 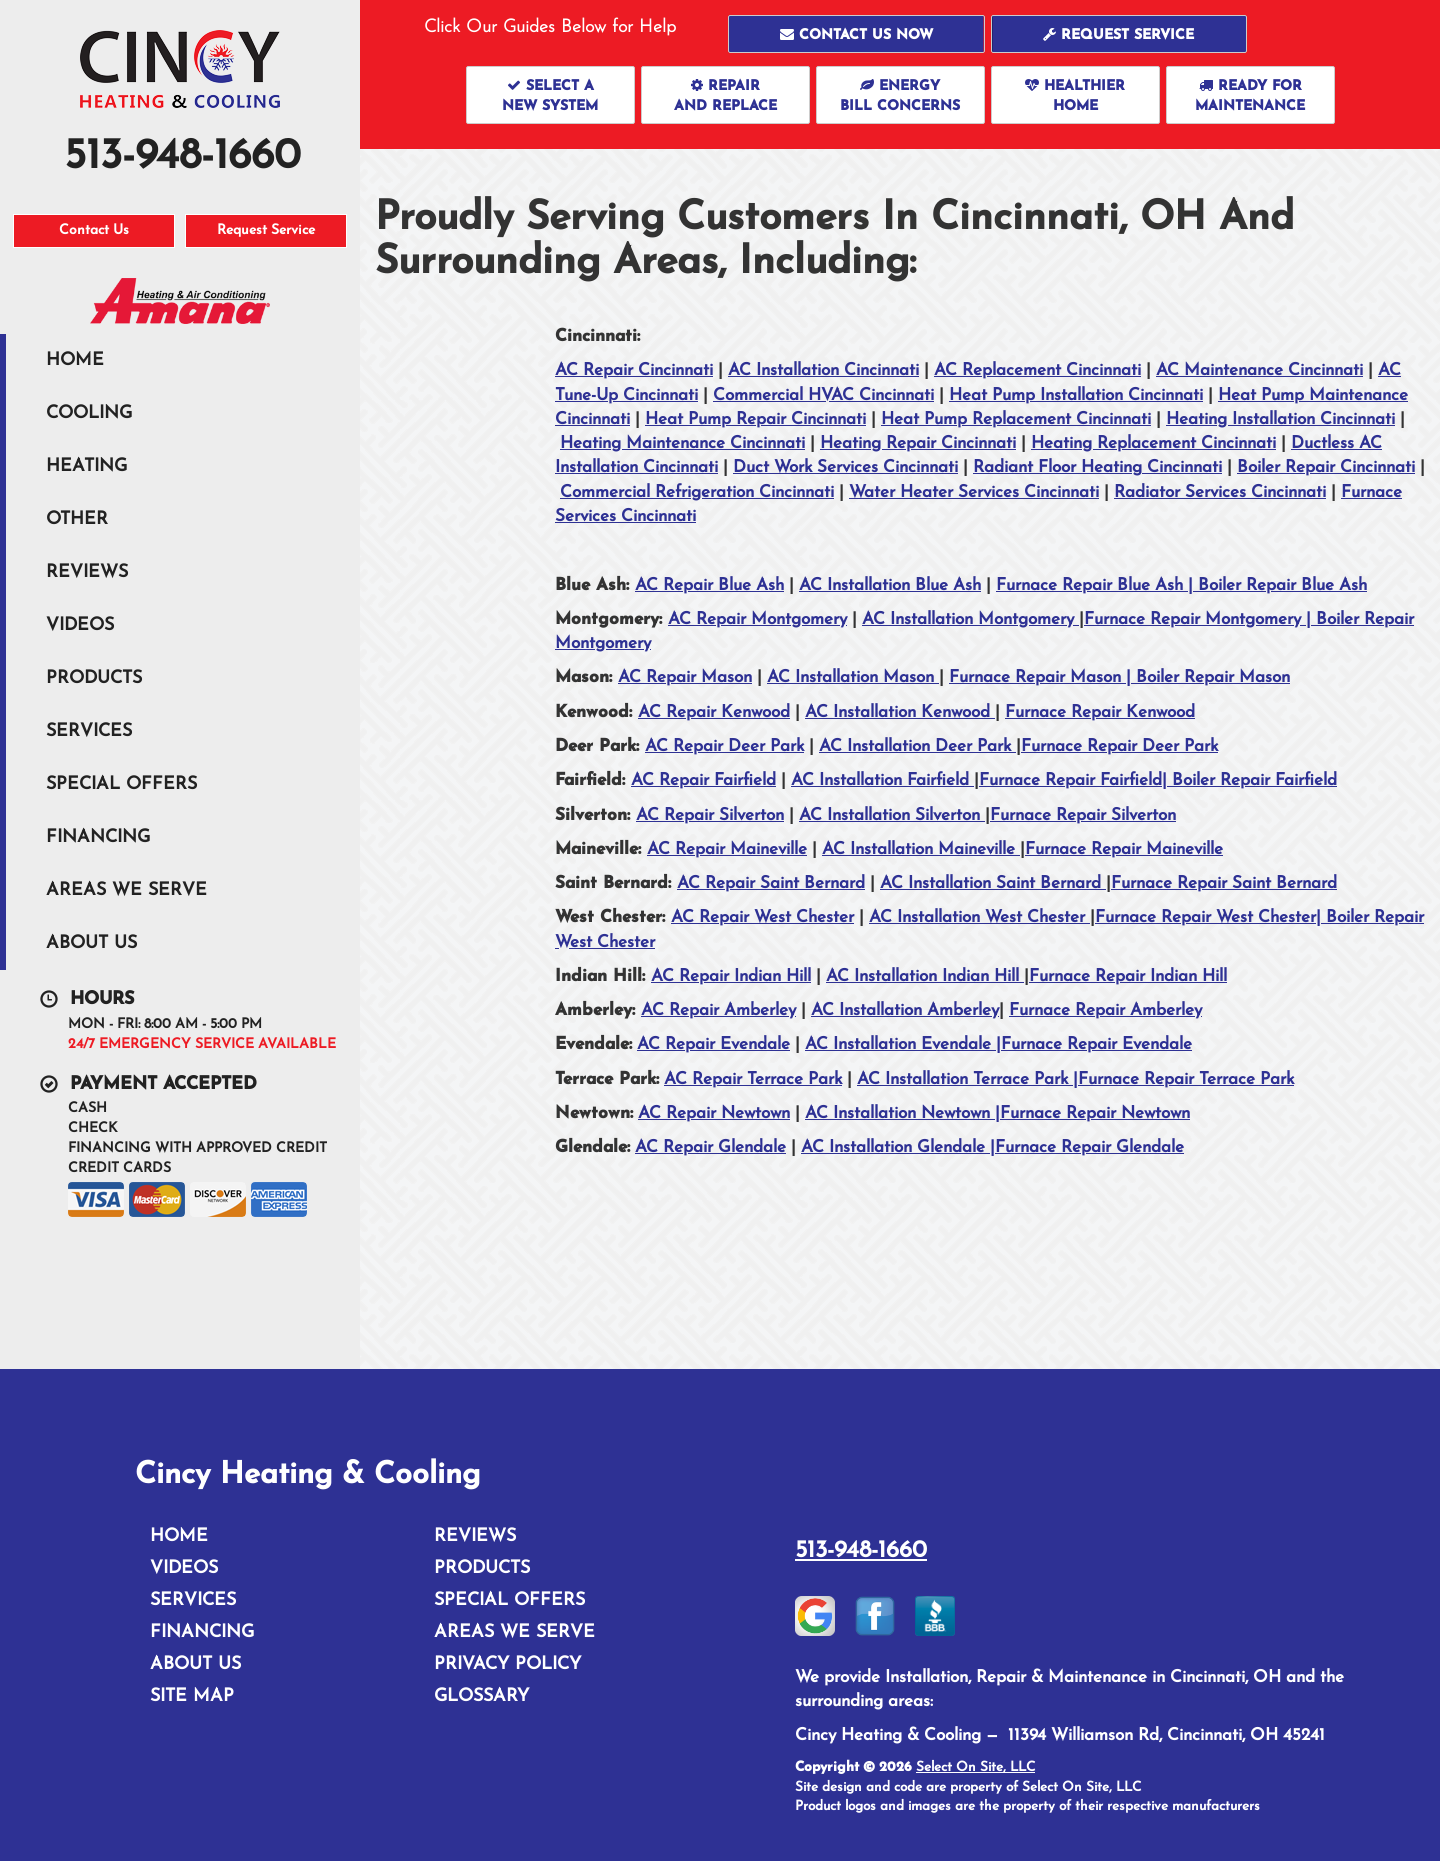 I want to click on AC Installation Glendale |, so click(x=898, y=1147).